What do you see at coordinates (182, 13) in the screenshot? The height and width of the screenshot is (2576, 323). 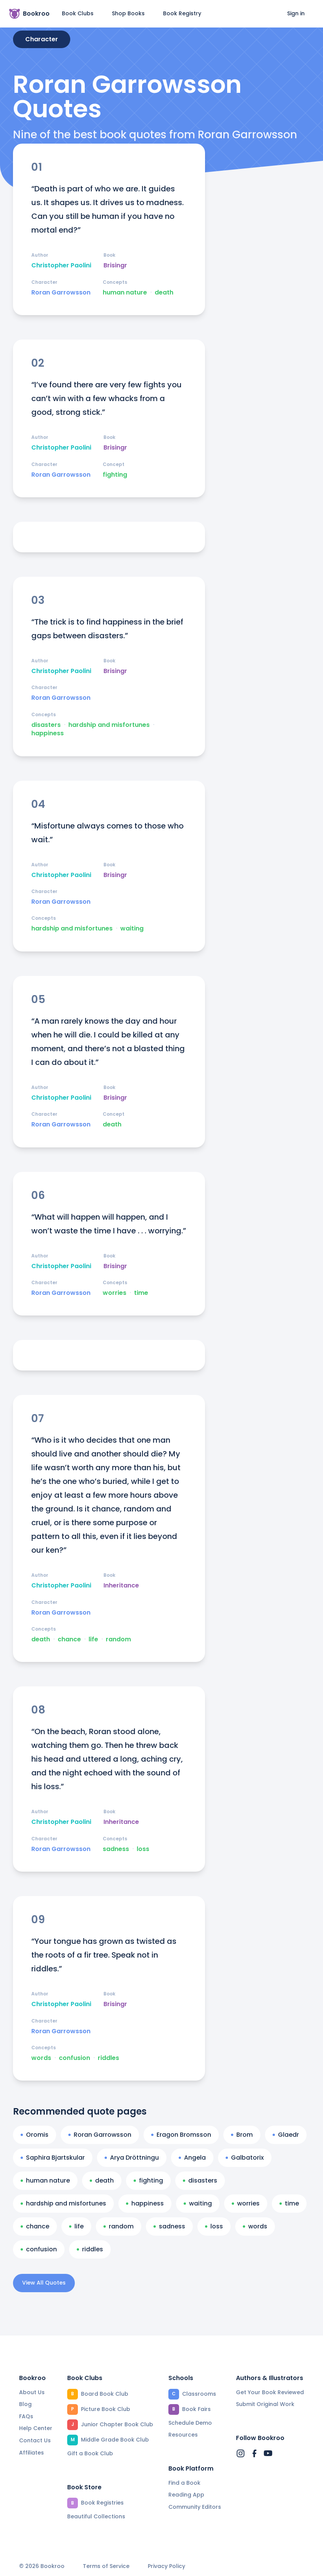 I see `Book Registry` at bounding box center [182, 13].